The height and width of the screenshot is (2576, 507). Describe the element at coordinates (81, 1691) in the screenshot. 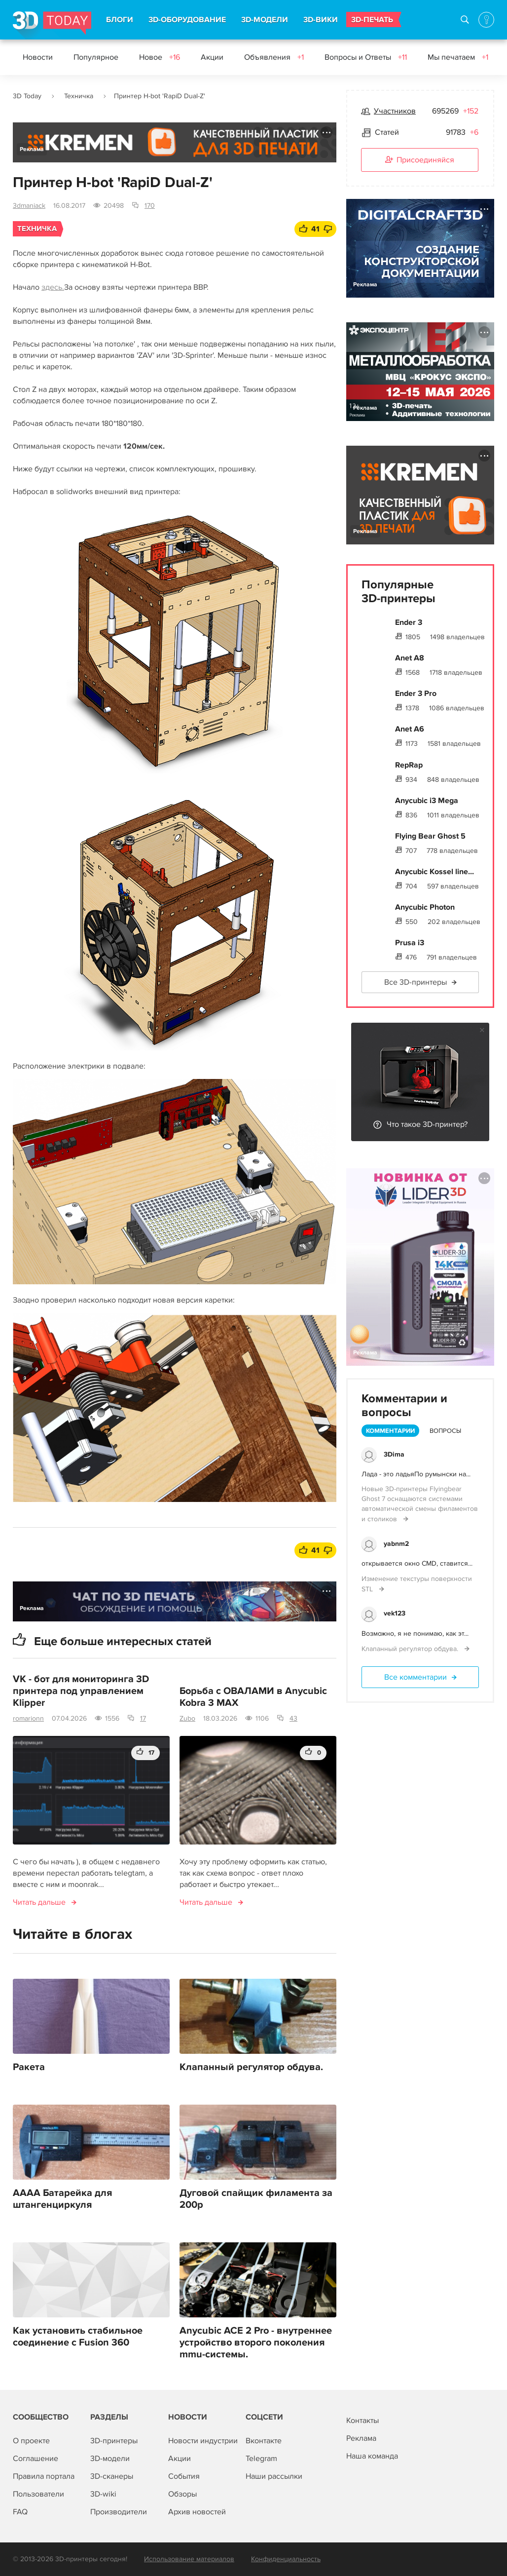

I see `VK - бот для мониторинга 3D принтера под управлением Klipper` at that location.